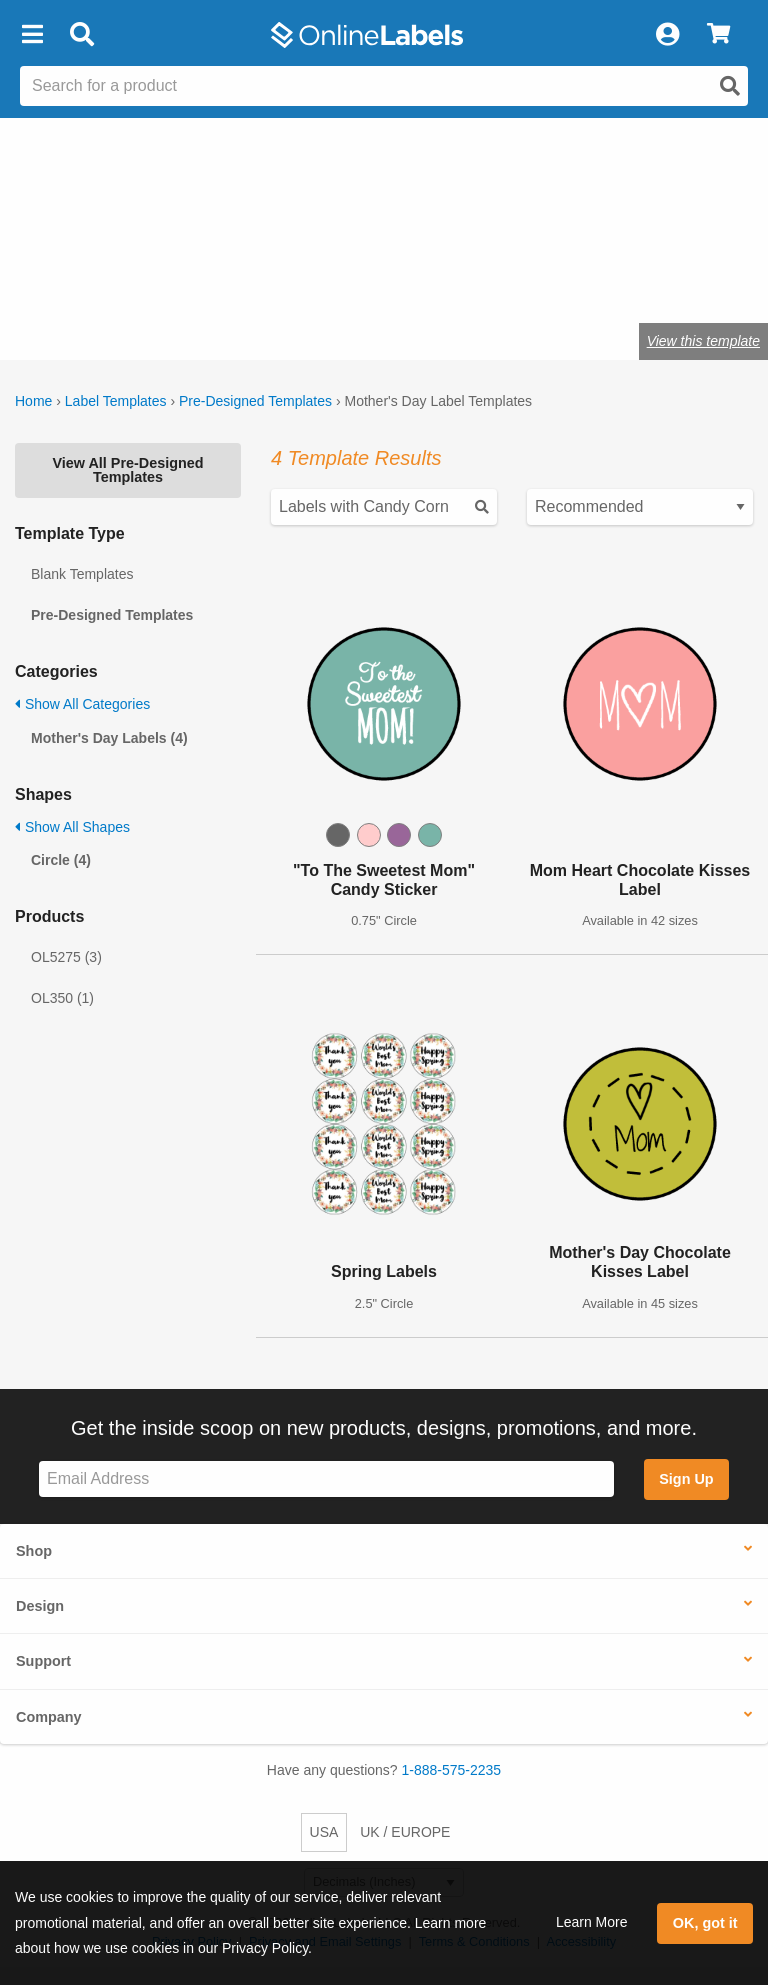 The width and height of the screenshot is (768, 1985). I want to click on Sign Up, so click(686, 1479).